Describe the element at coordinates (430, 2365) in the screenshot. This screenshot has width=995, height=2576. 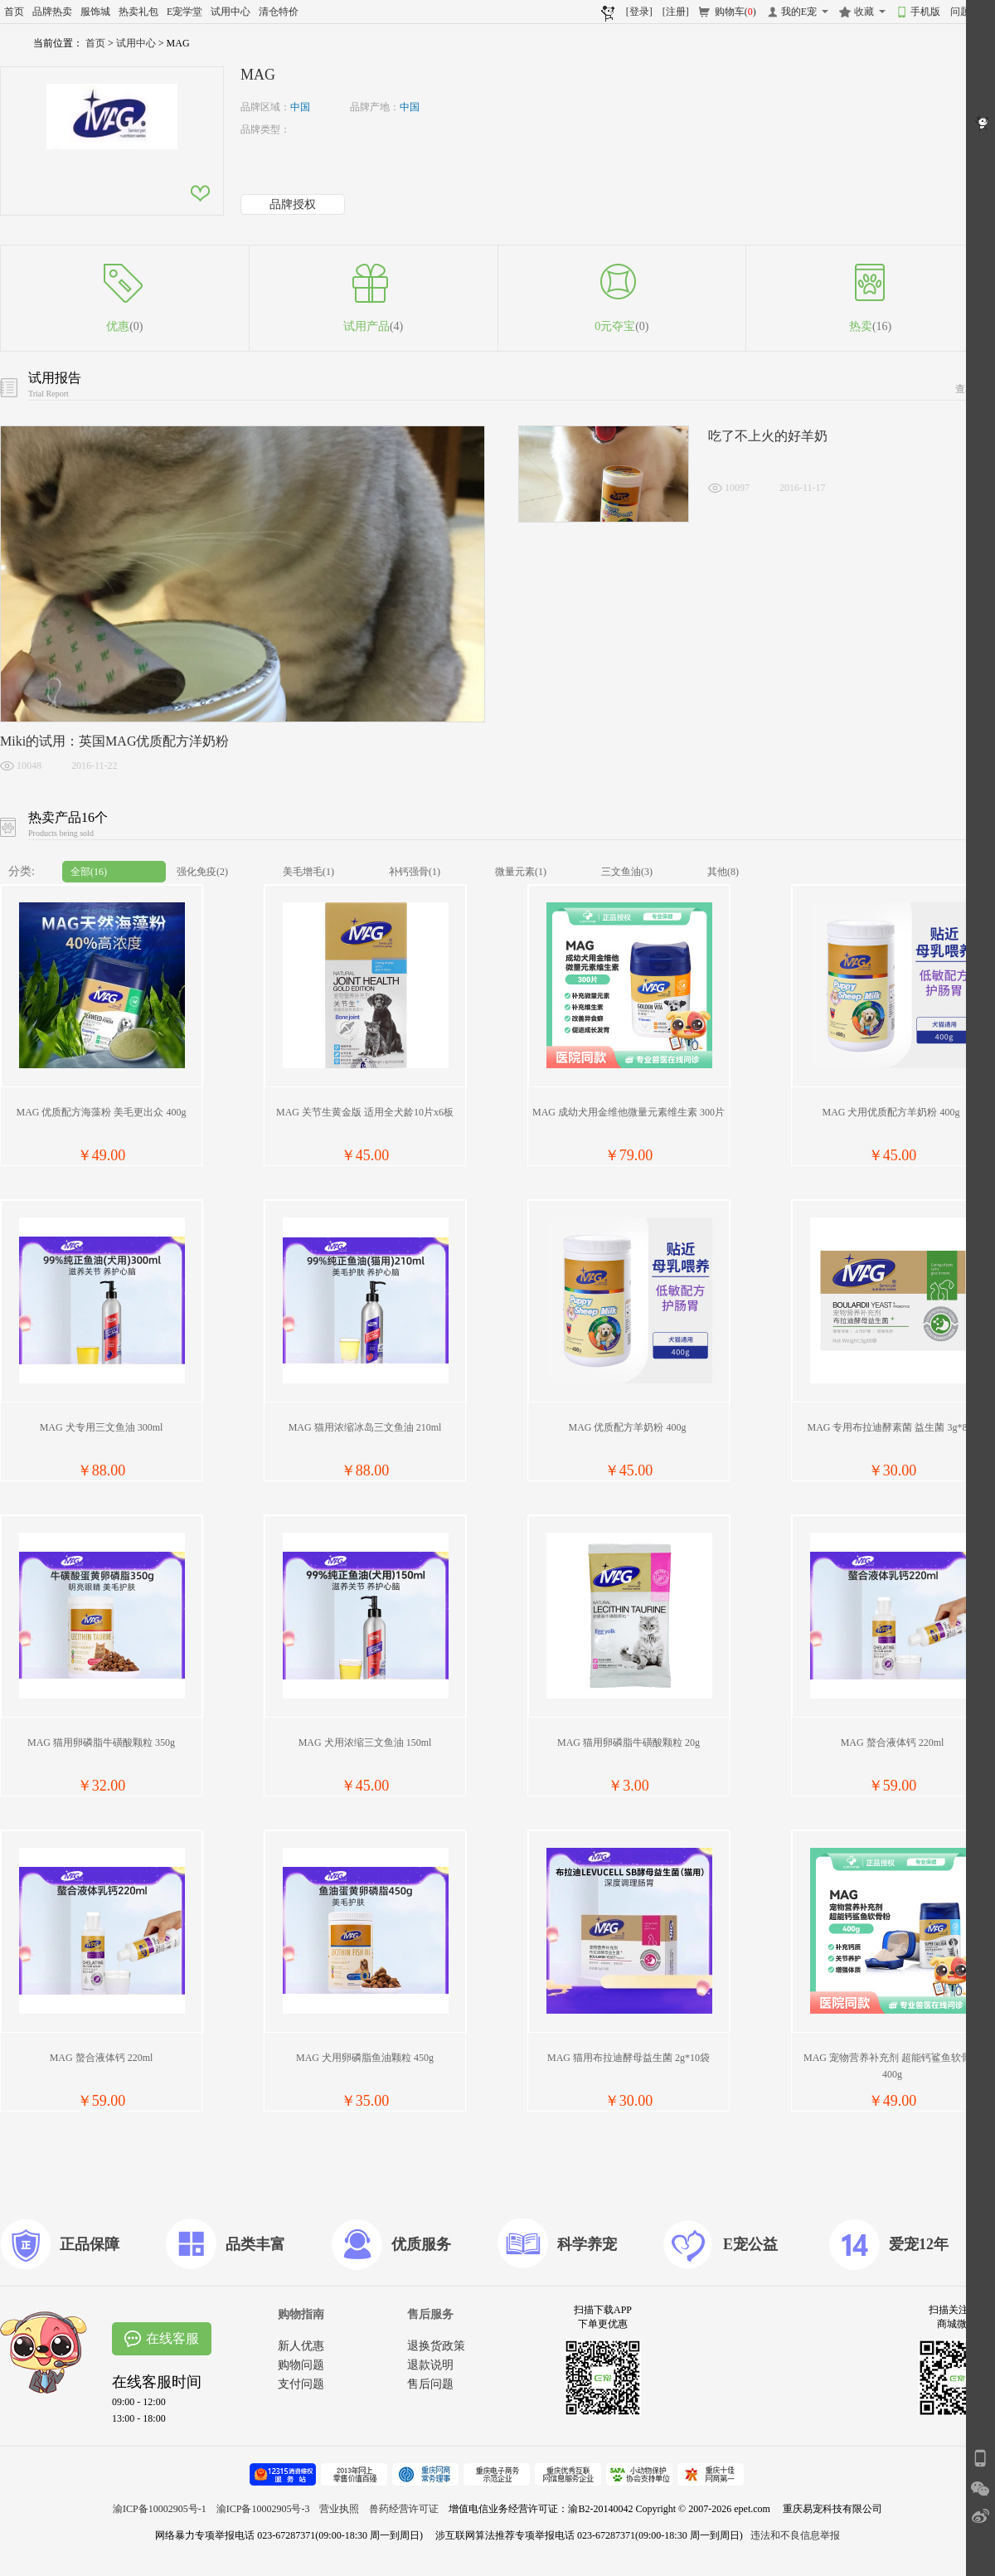
I see `退款说明` at that location.